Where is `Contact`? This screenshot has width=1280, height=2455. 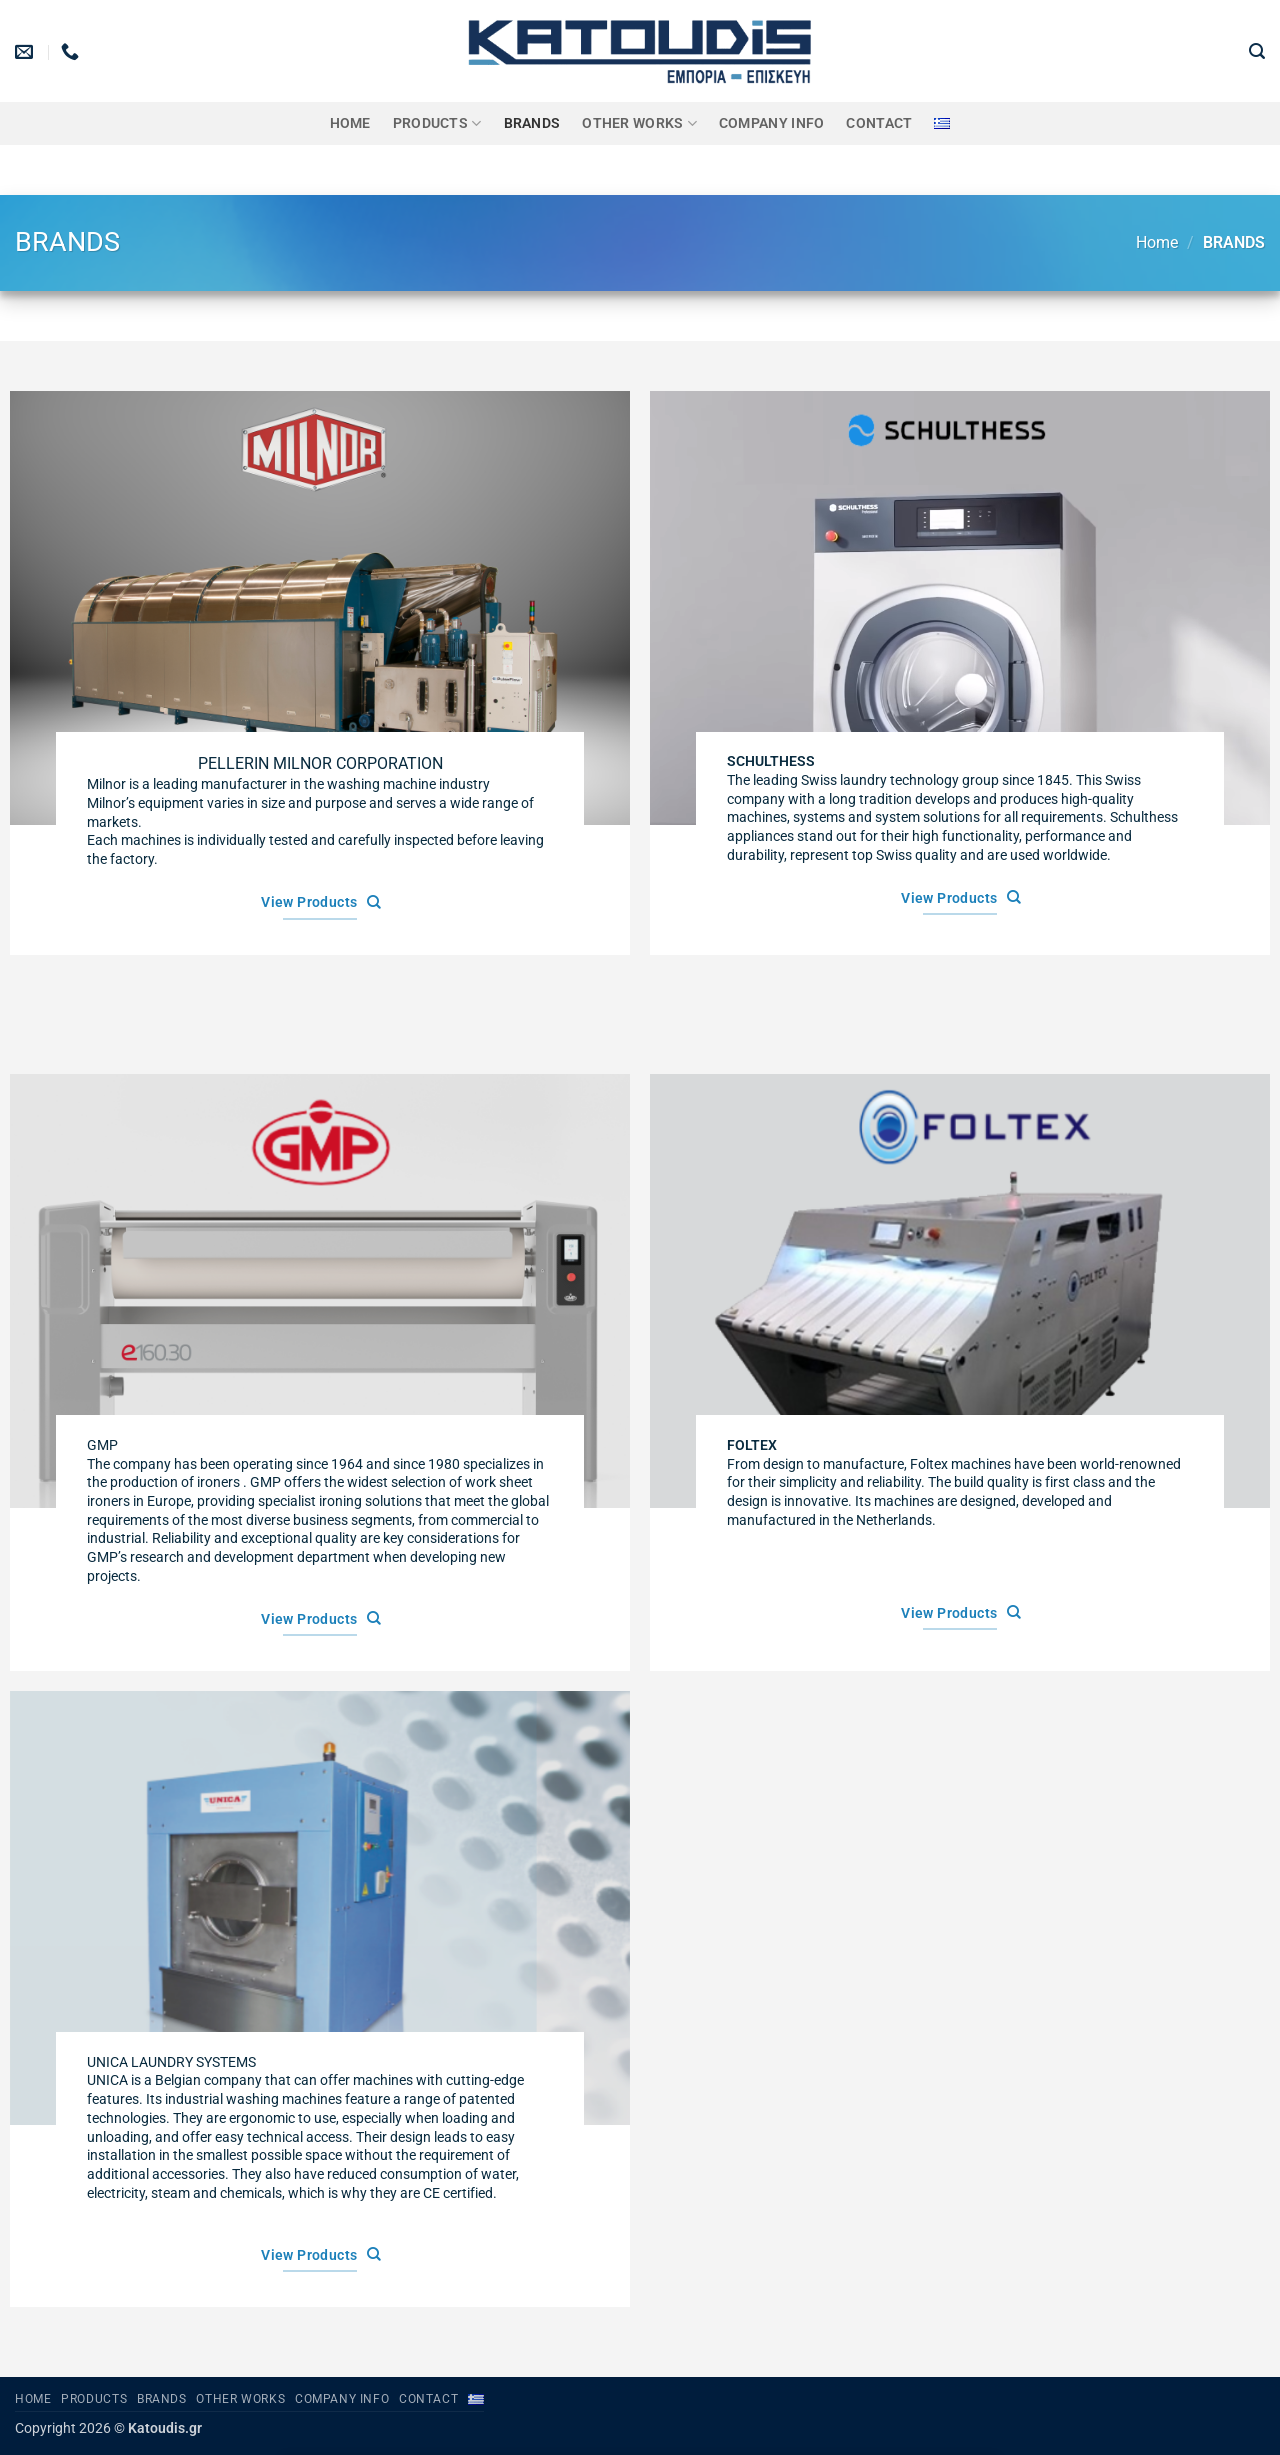
Contact is located at coordinates (879, 123).